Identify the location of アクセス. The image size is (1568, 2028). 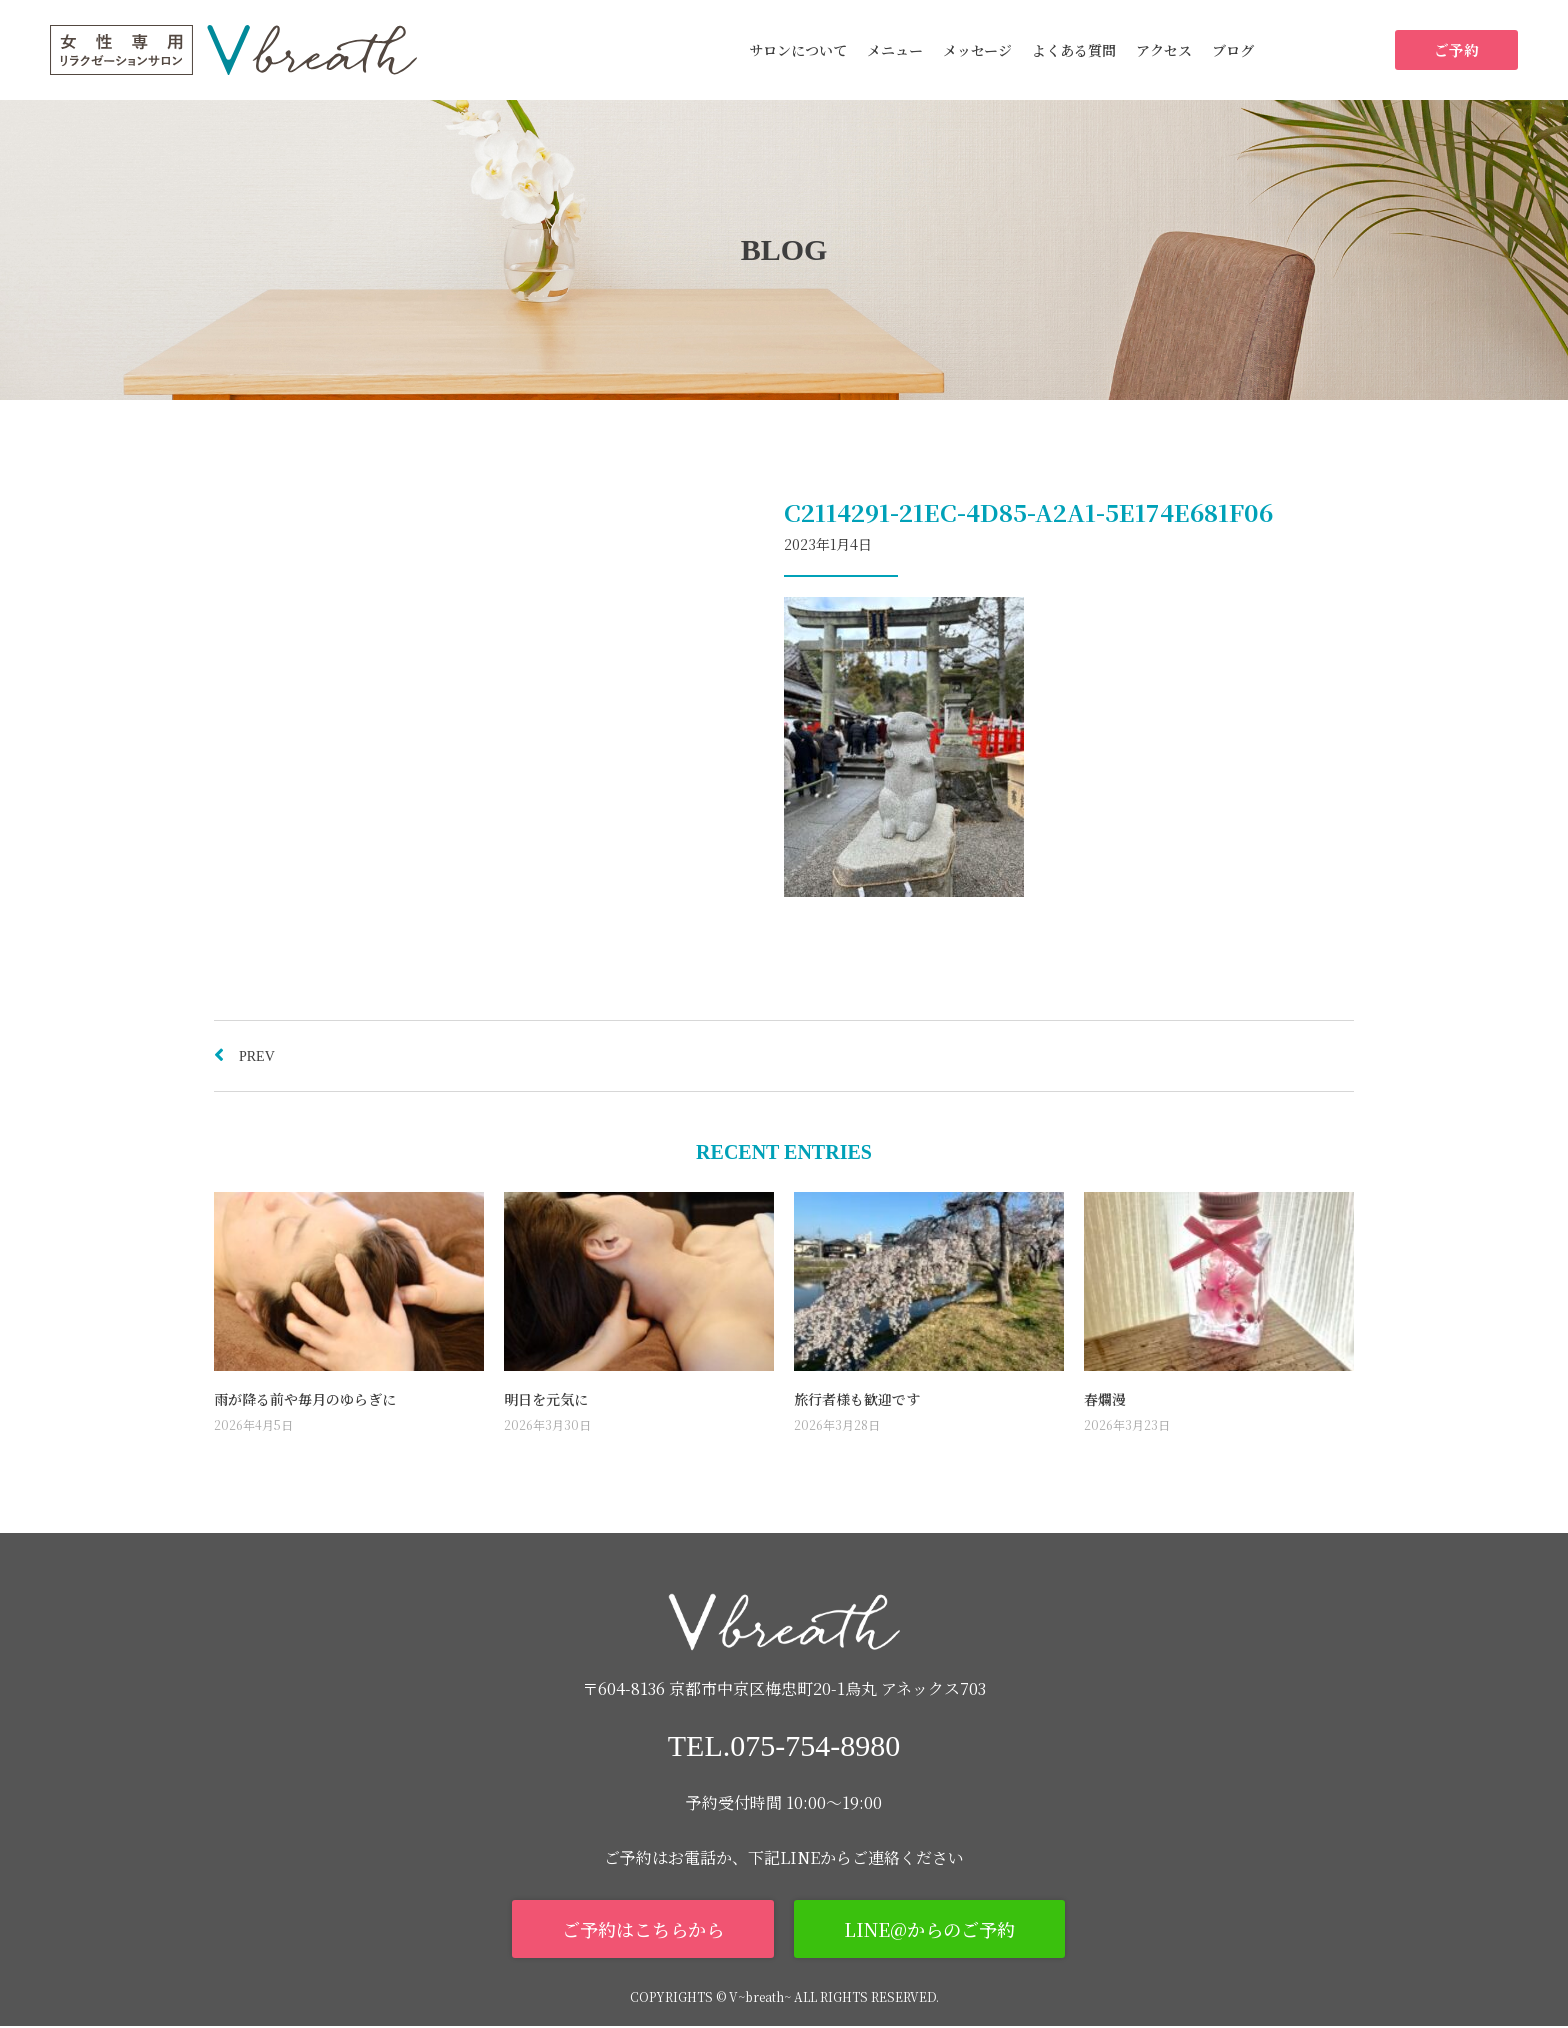
(1164, 50).